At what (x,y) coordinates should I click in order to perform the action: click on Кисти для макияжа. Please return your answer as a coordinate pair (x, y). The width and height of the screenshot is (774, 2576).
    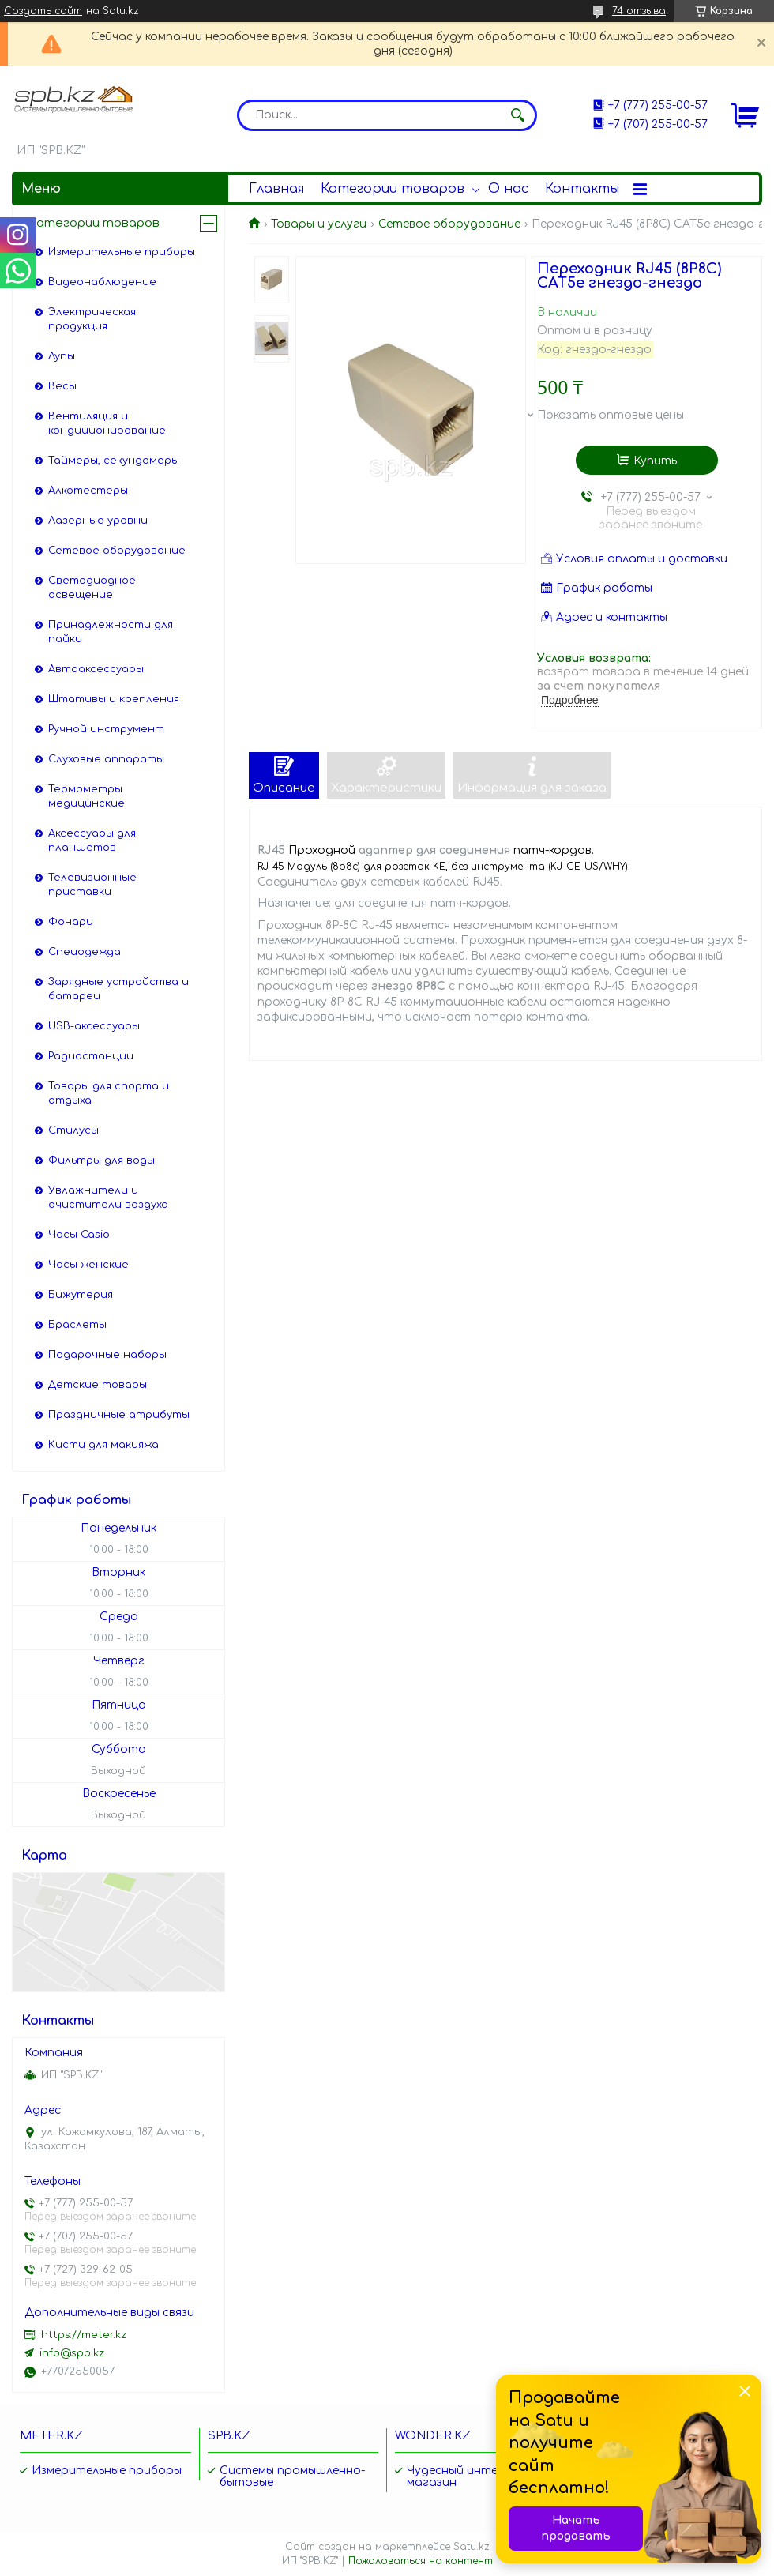
    Looking at the image, I should click on (103, 1444).